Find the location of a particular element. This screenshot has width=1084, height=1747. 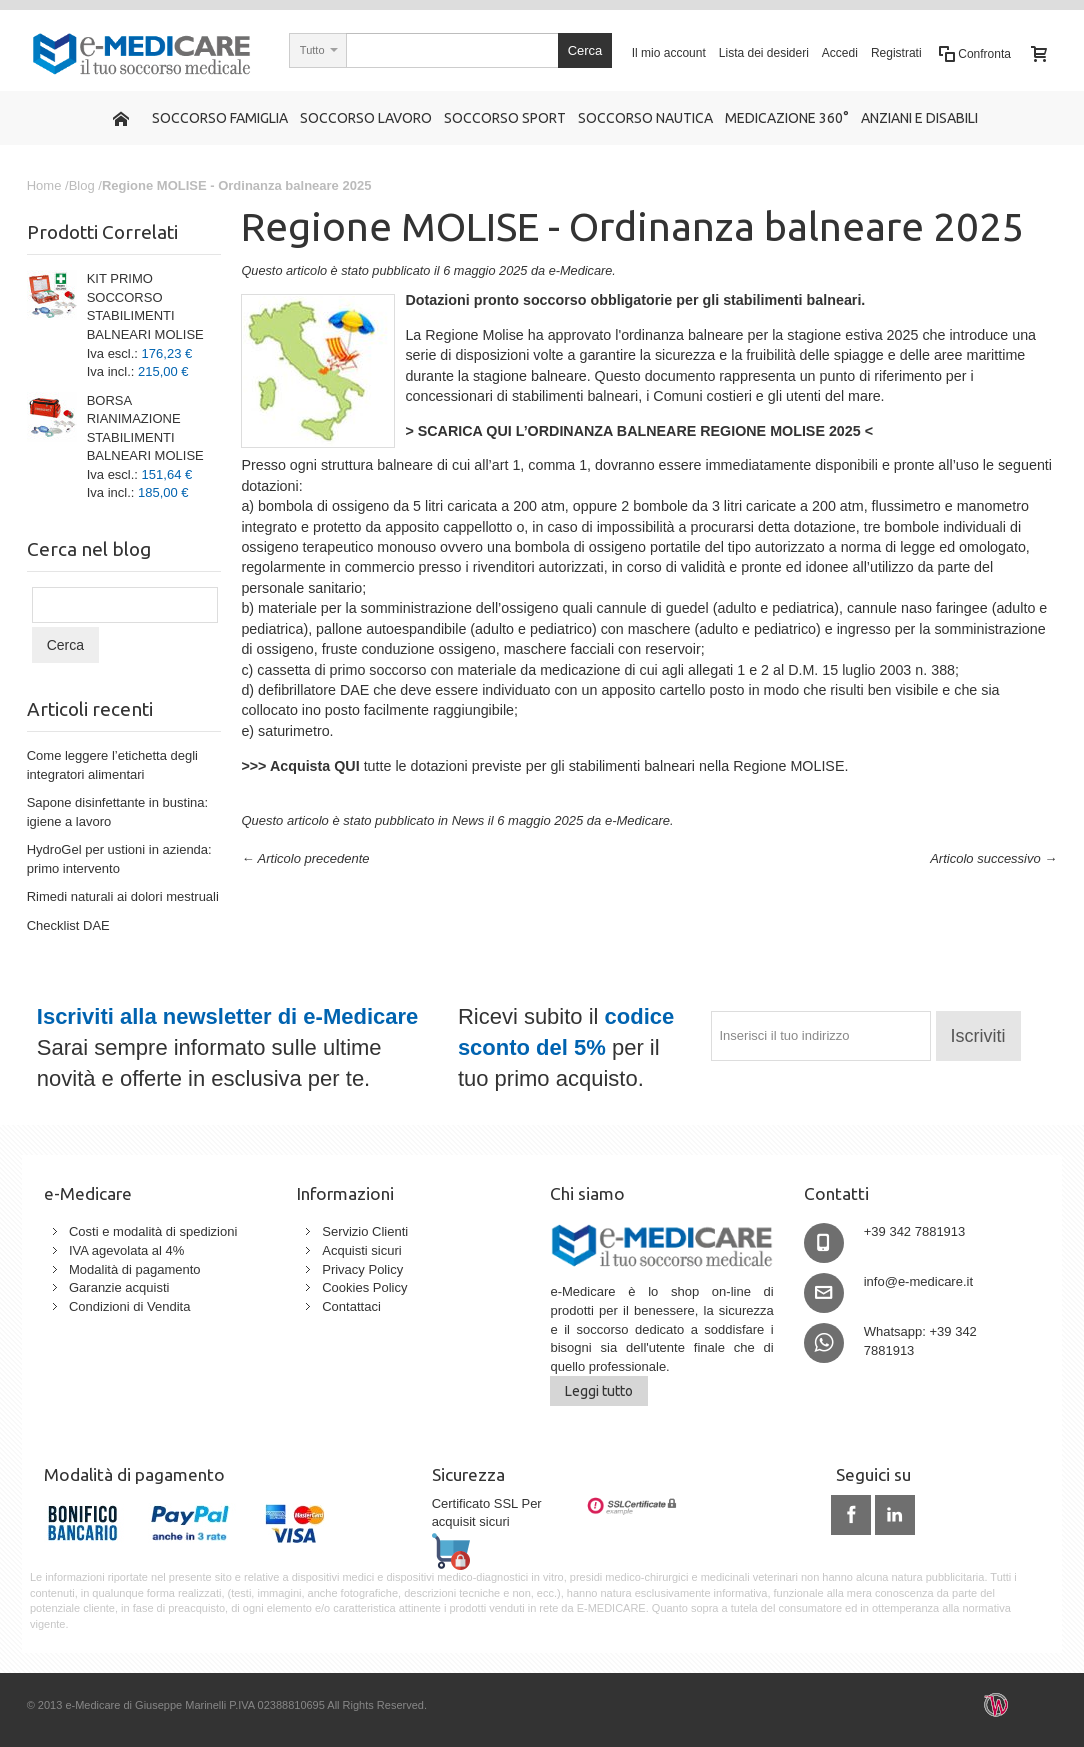

Accedi is located at coordinates (840, 53).